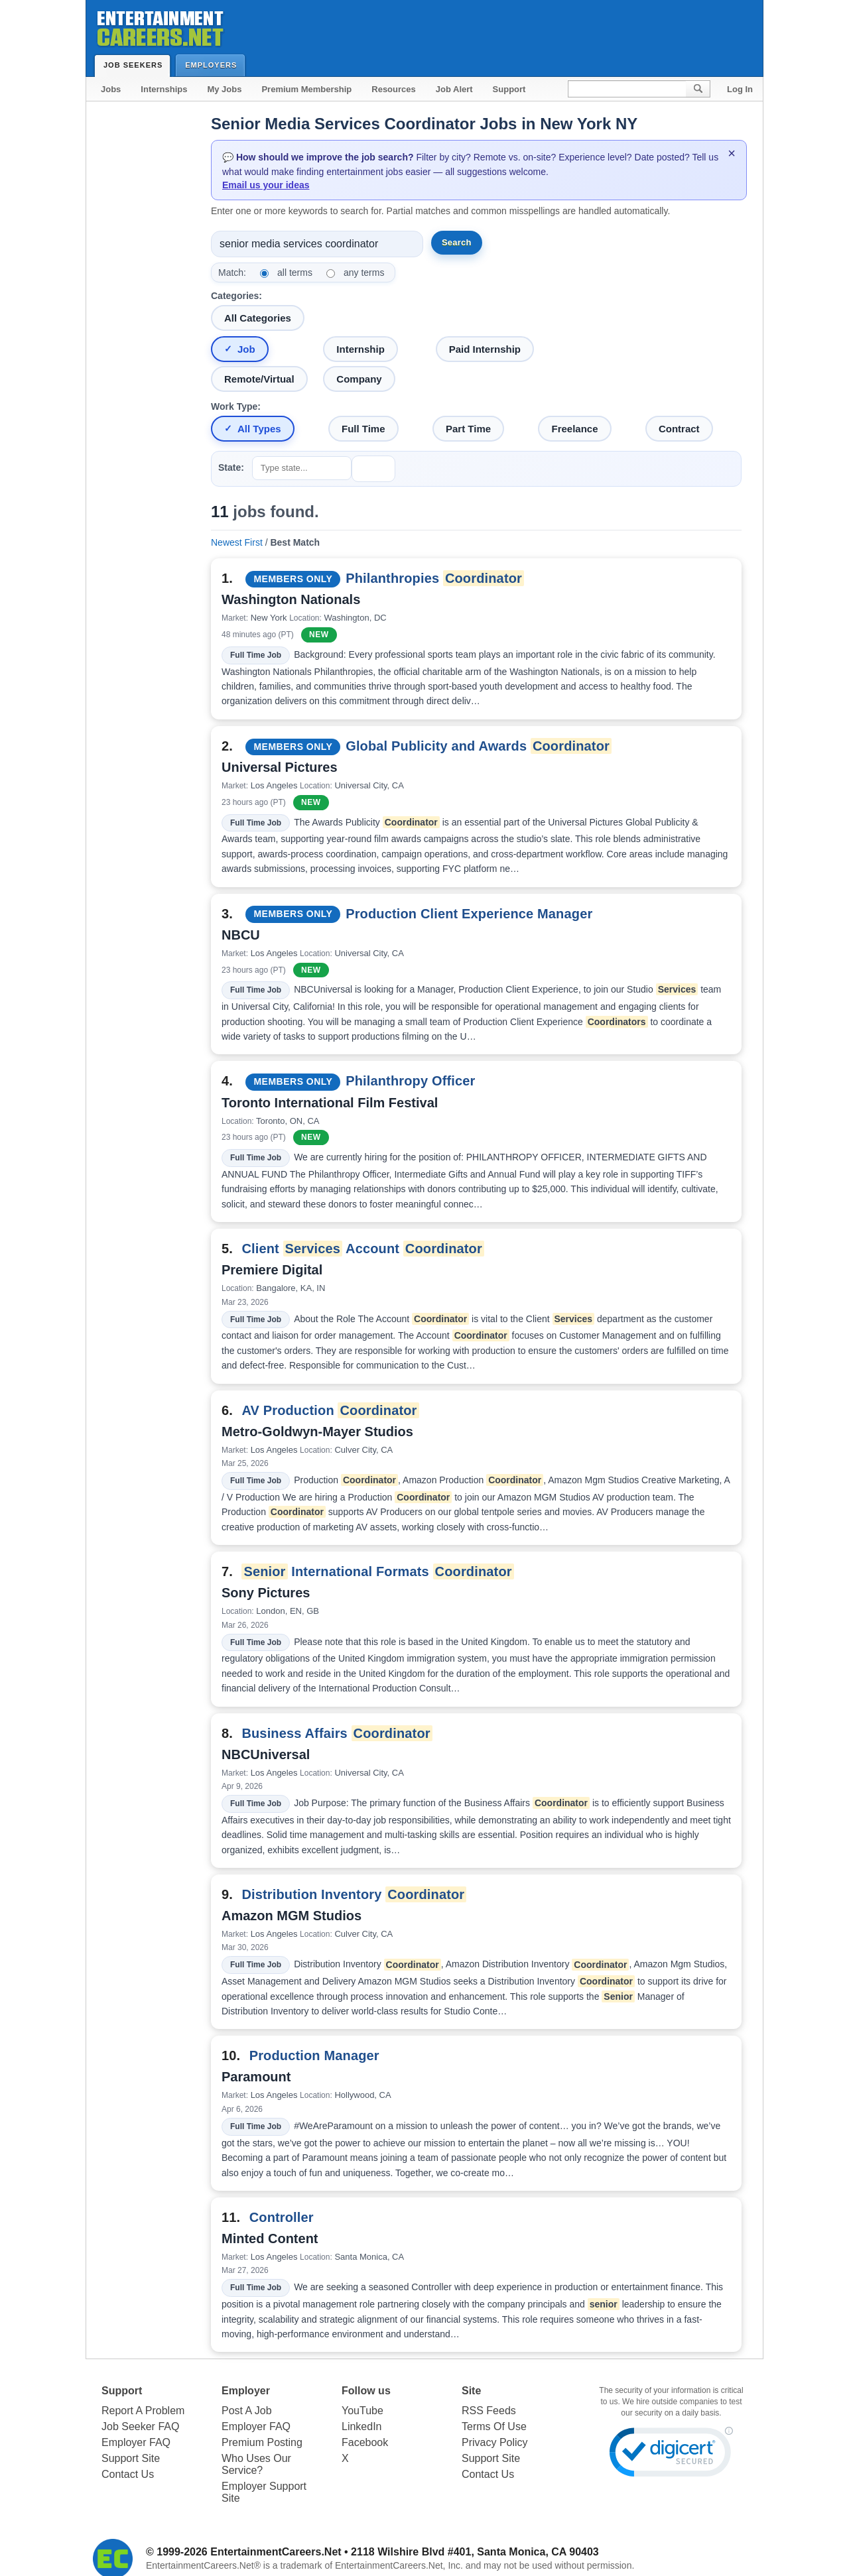  I want to click on Premium Posting, so click(262, 2442).